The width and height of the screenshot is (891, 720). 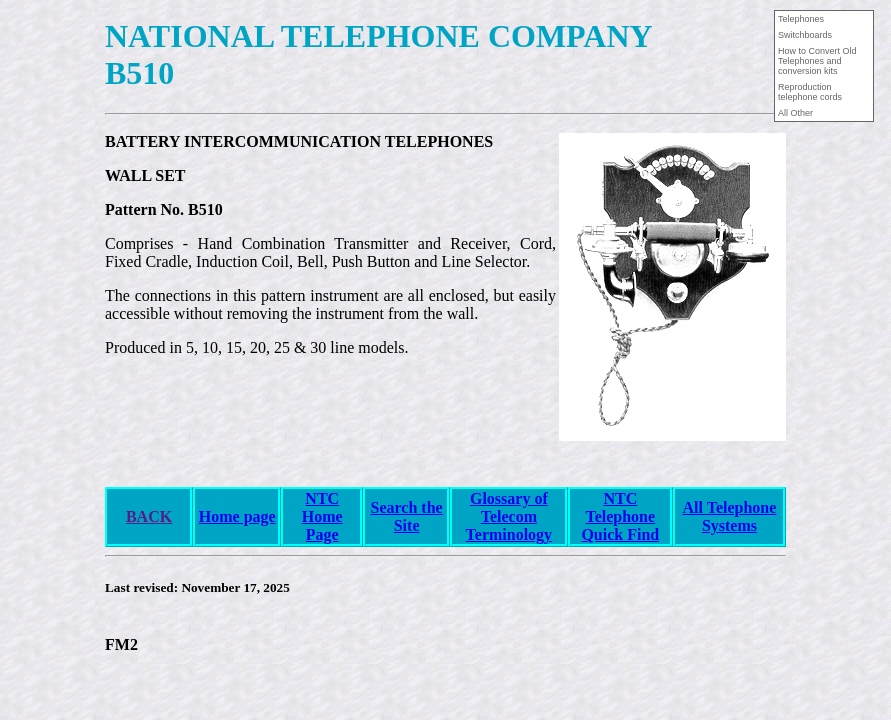 What do you see at coordinates (730, 516) in the screenshot?
I see `All Telephone Systems` at bounding box center [730, 516].